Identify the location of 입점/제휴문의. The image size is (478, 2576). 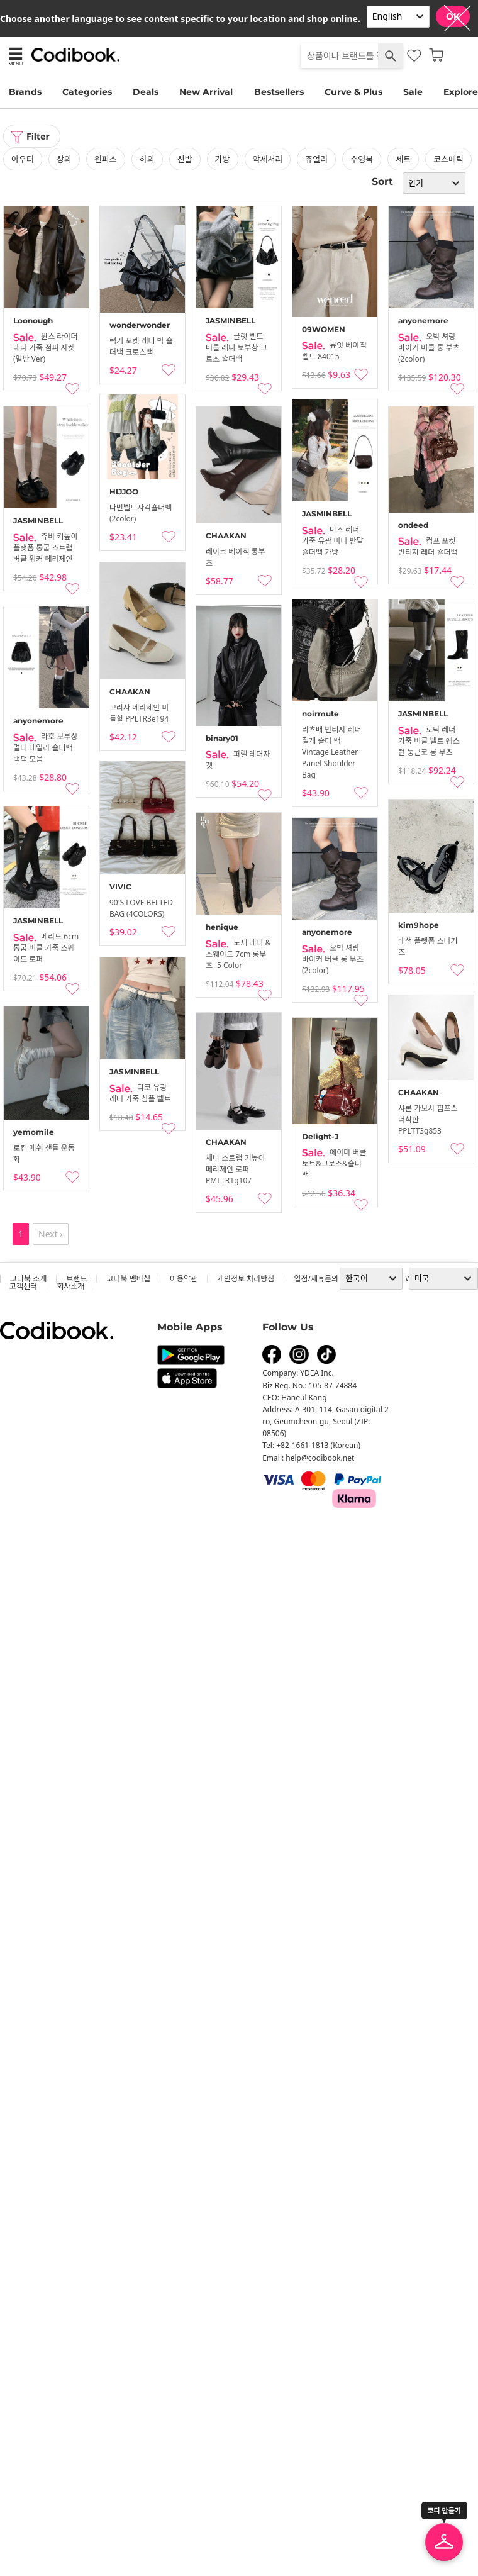
(316, 1278).